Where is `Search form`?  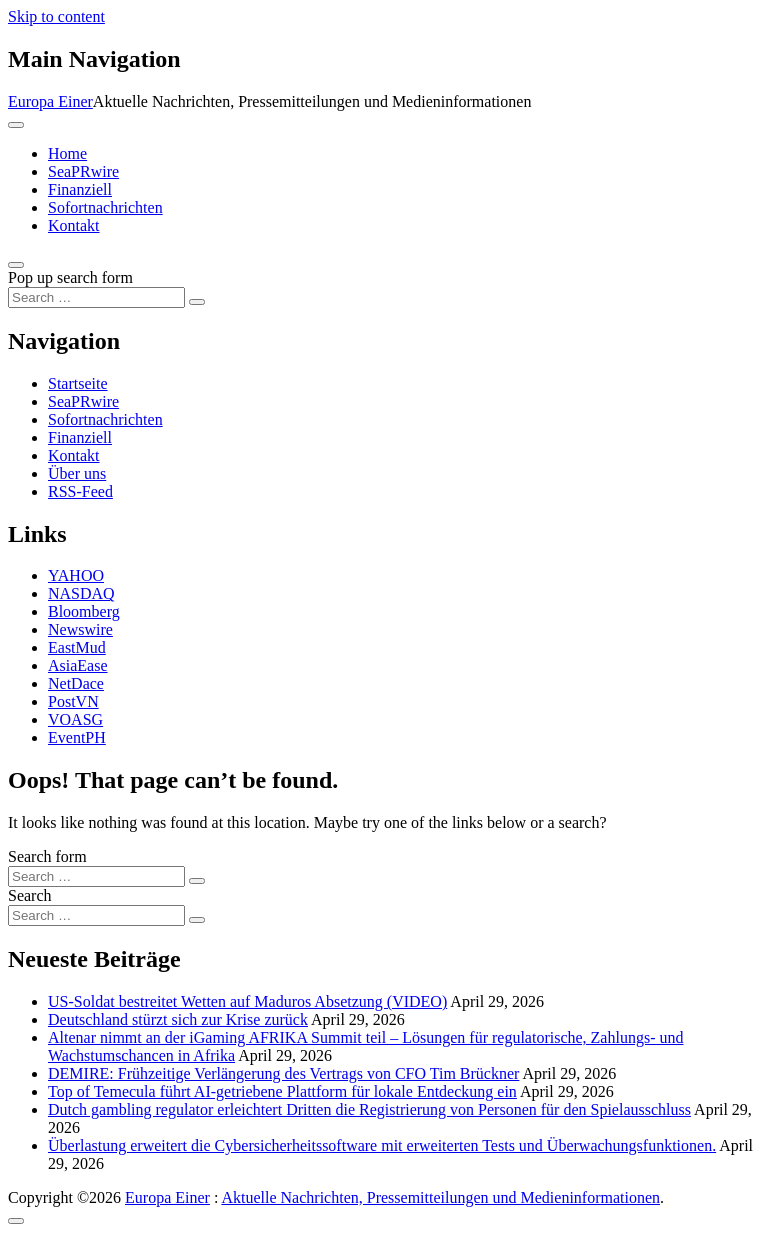 Search form is located at coordinates (47, 856).